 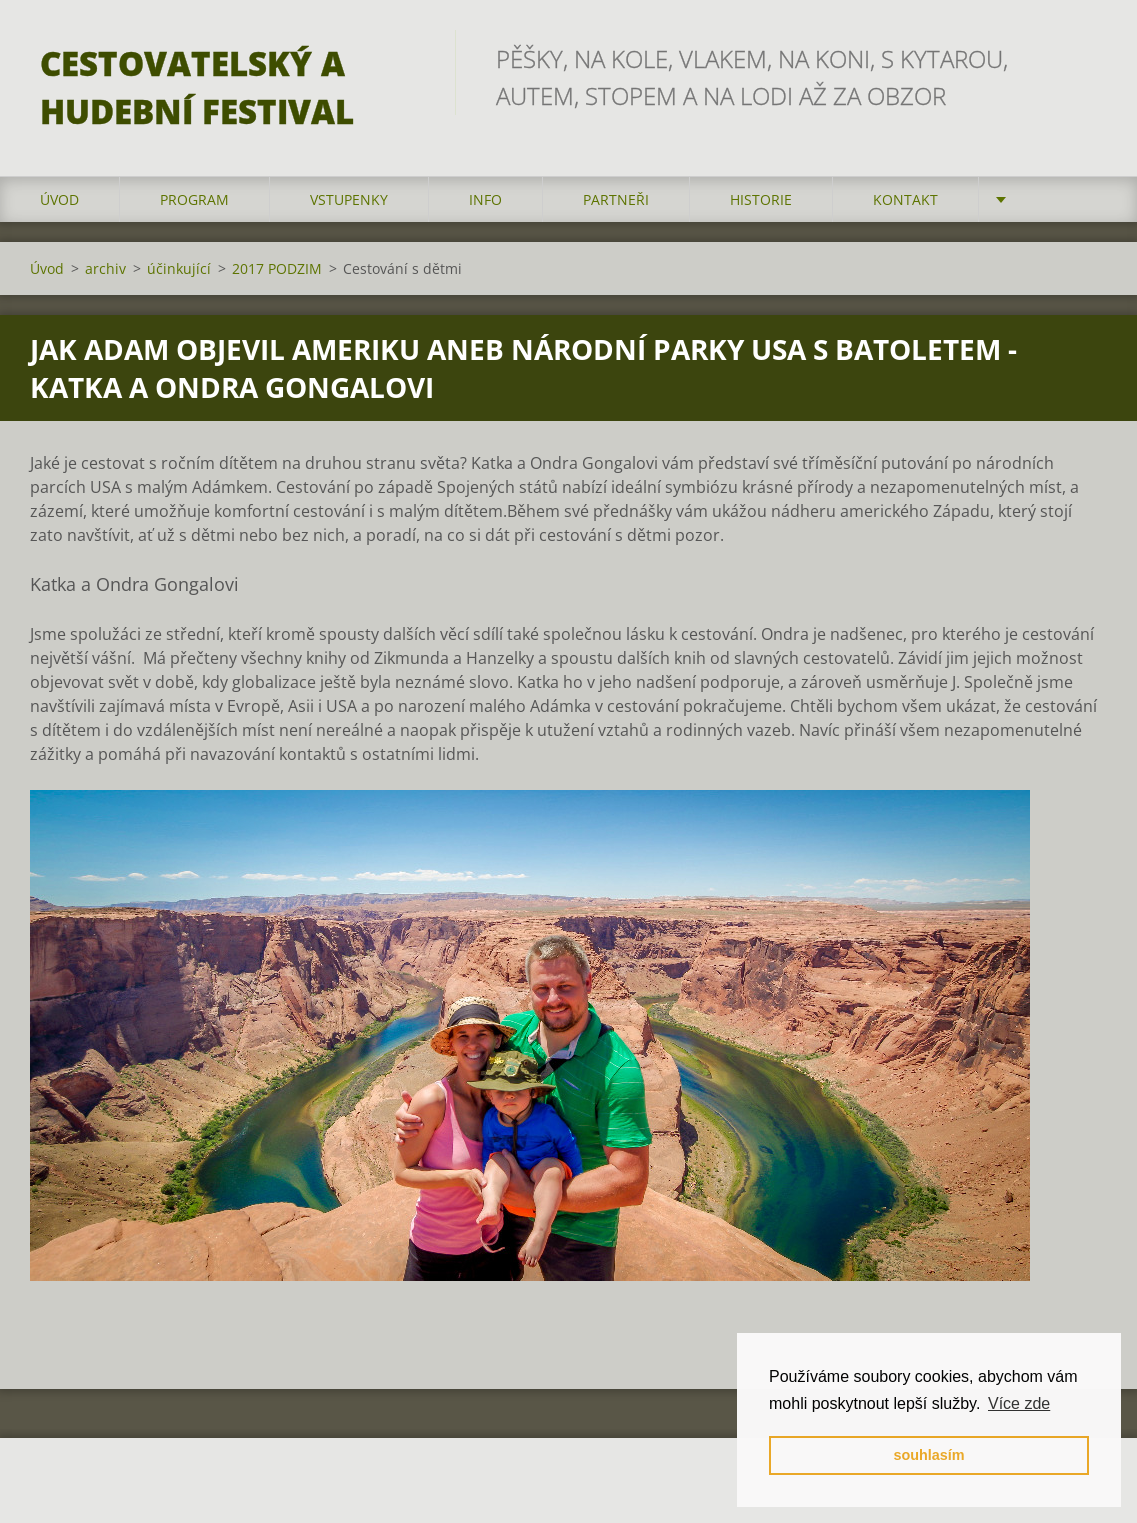 I want to click on Hledat, so click(x=1085, y=58).